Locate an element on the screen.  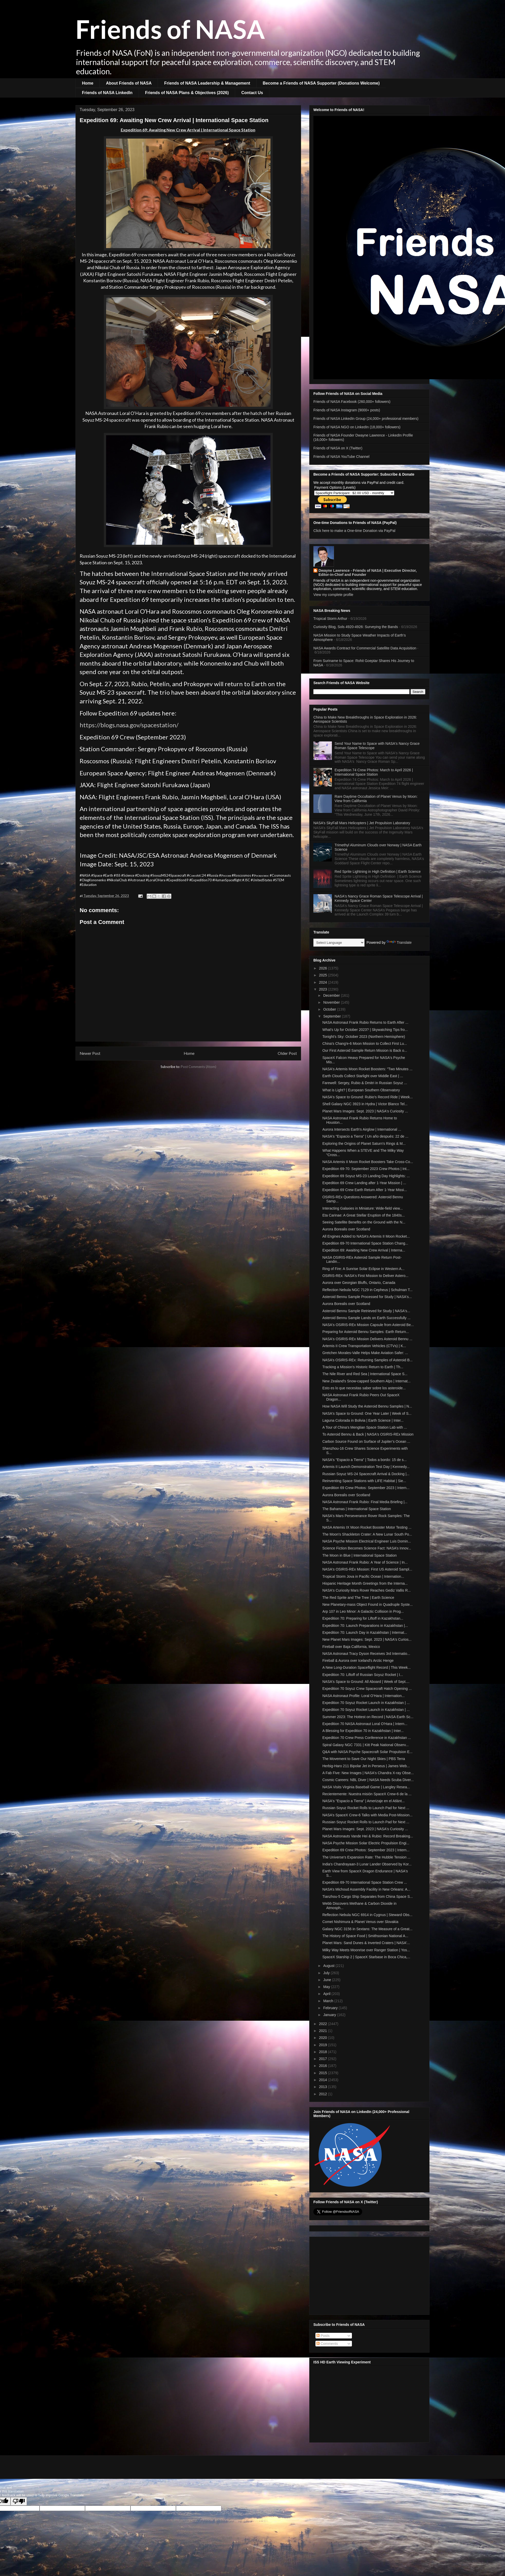
March is located at coordinates (328, 2001).